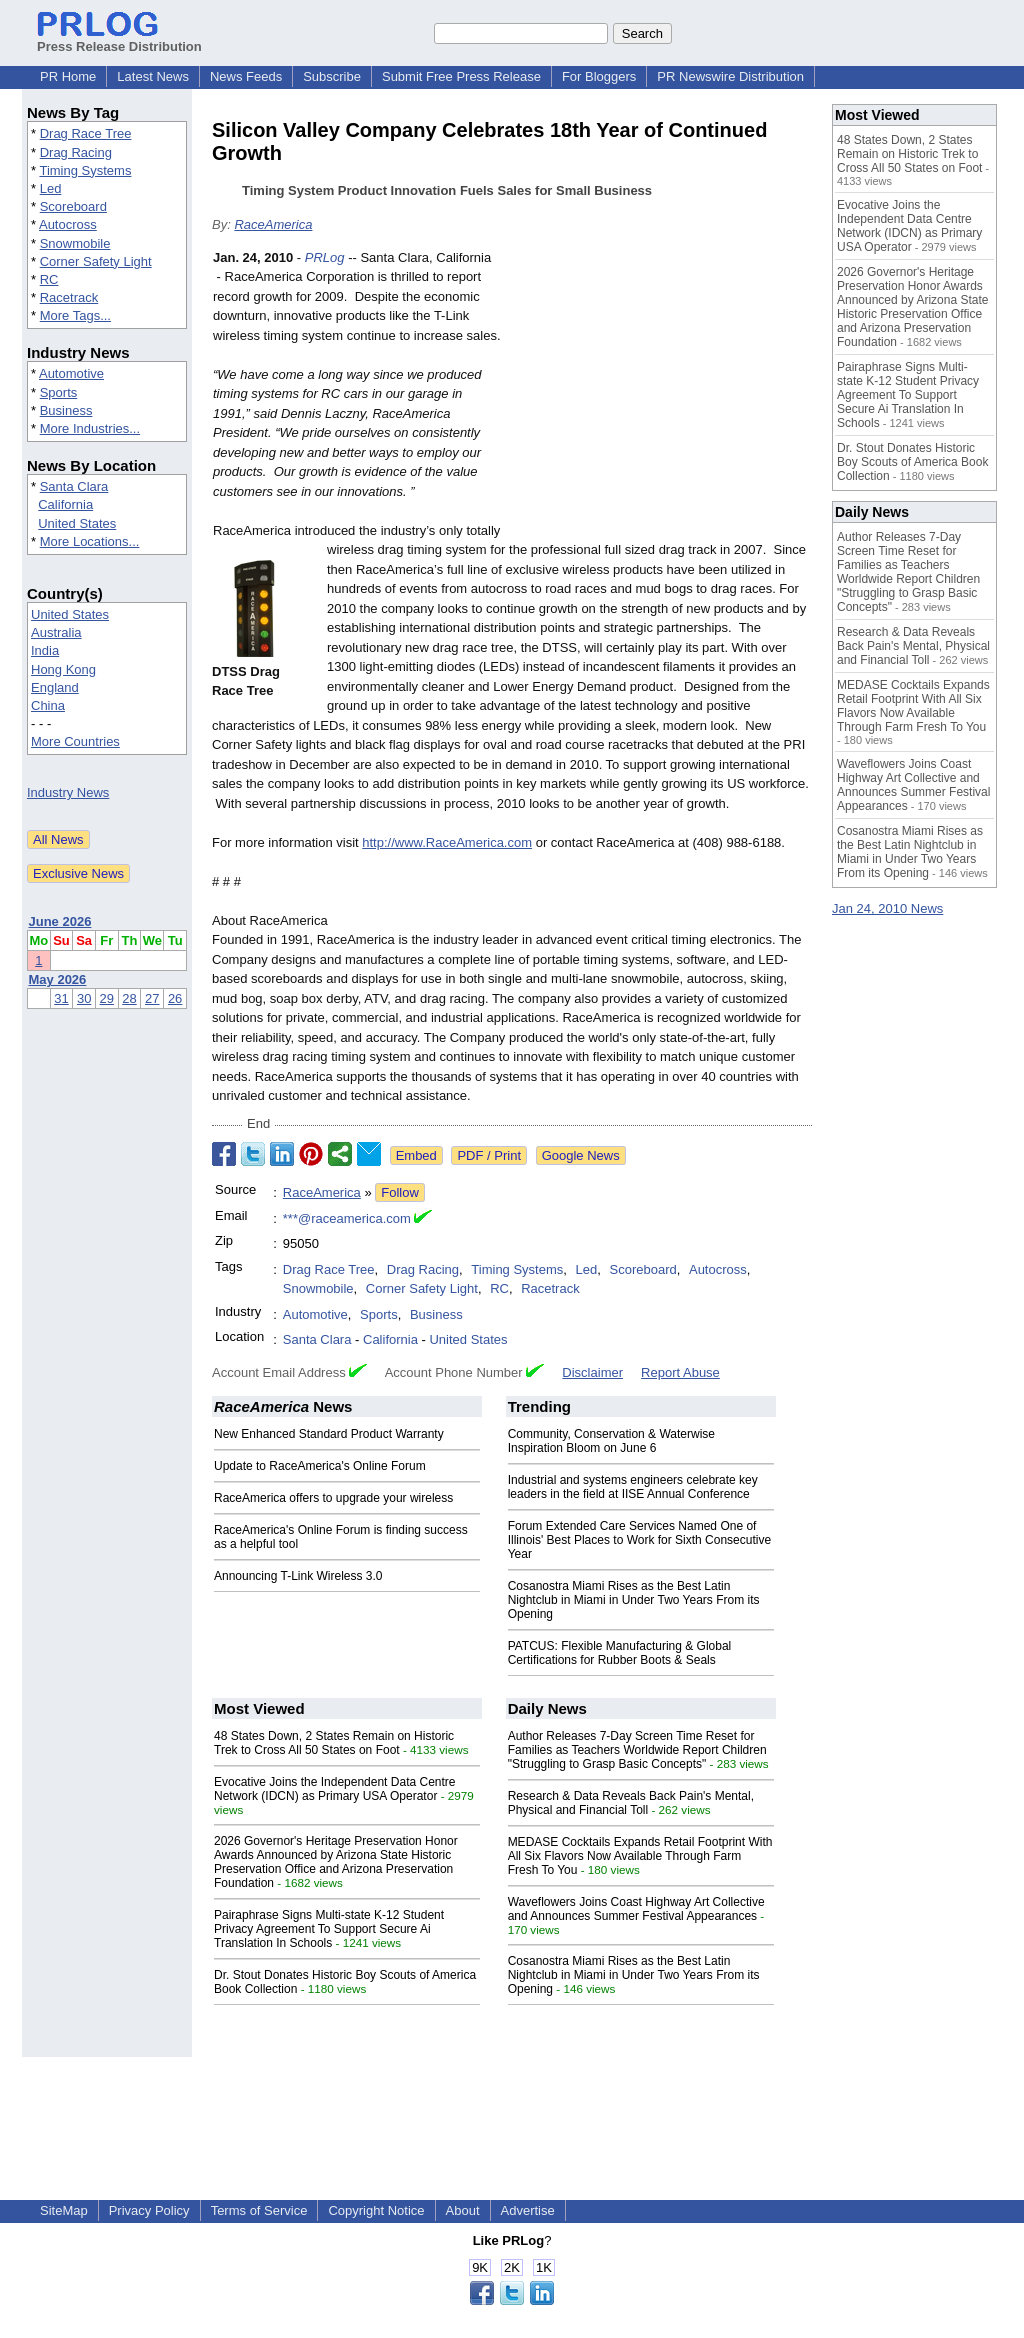 This screenshot has width=1024, height=2338. Describe the element at coordinates (129, 998) in the screenshot. I see `28` at that location.